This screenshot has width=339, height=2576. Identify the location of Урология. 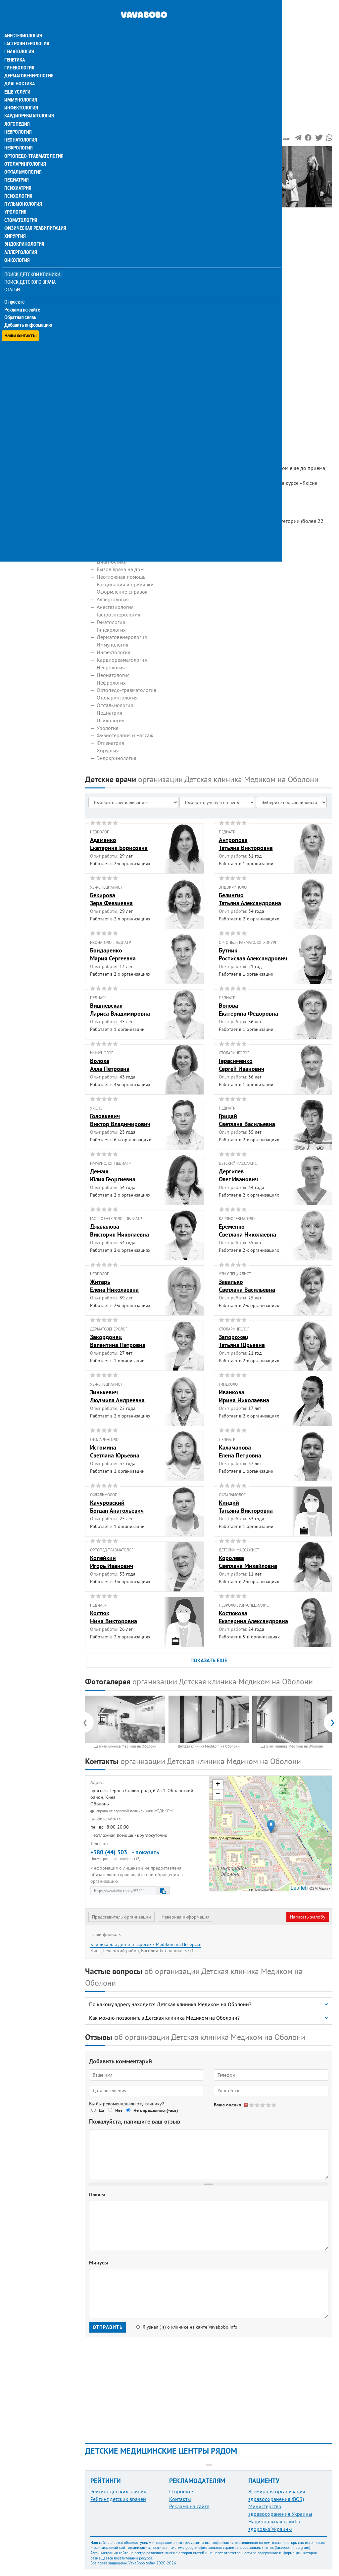
(16, 198).